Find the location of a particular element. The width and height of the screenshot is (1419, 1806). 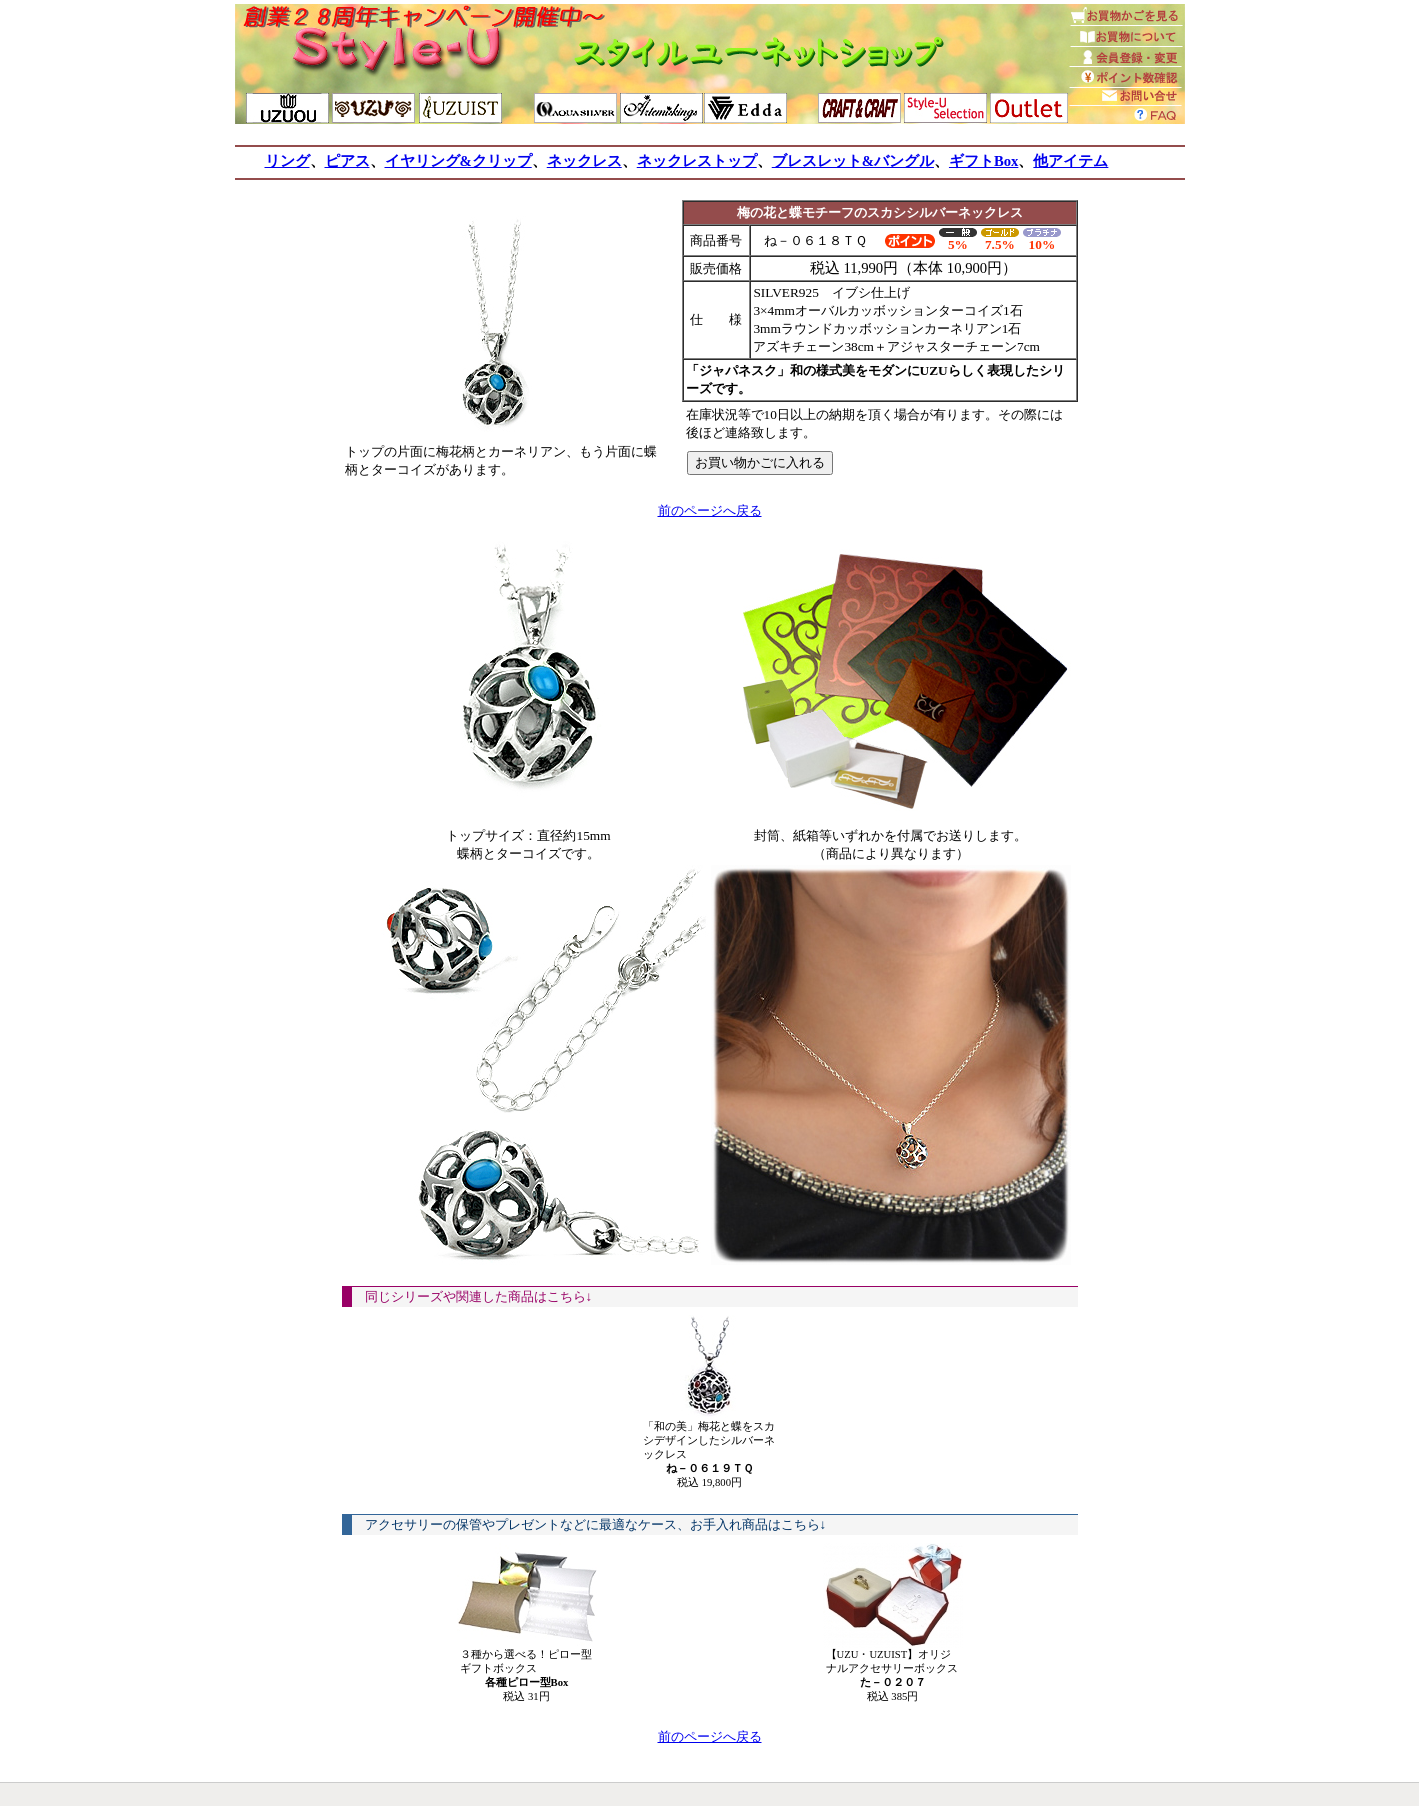

ネックレス is located at coordinates (584, 161).